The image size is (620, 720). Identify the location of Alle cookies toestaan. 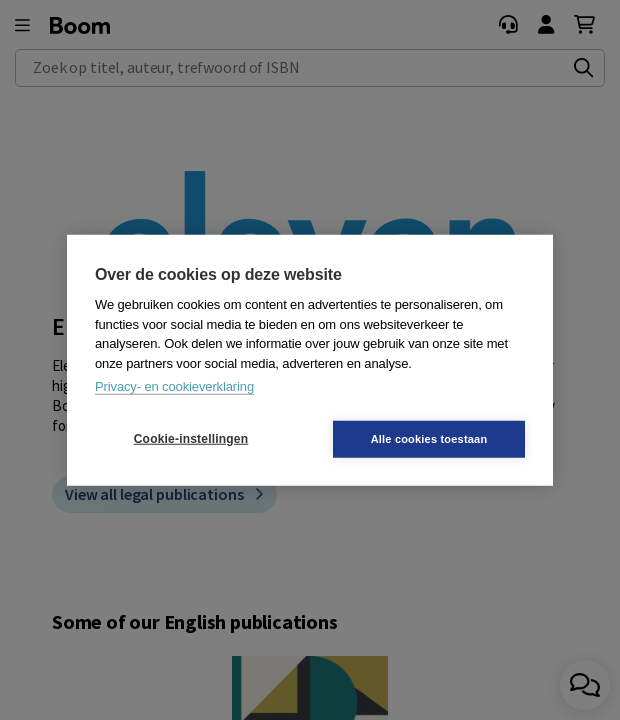
(429, 438).